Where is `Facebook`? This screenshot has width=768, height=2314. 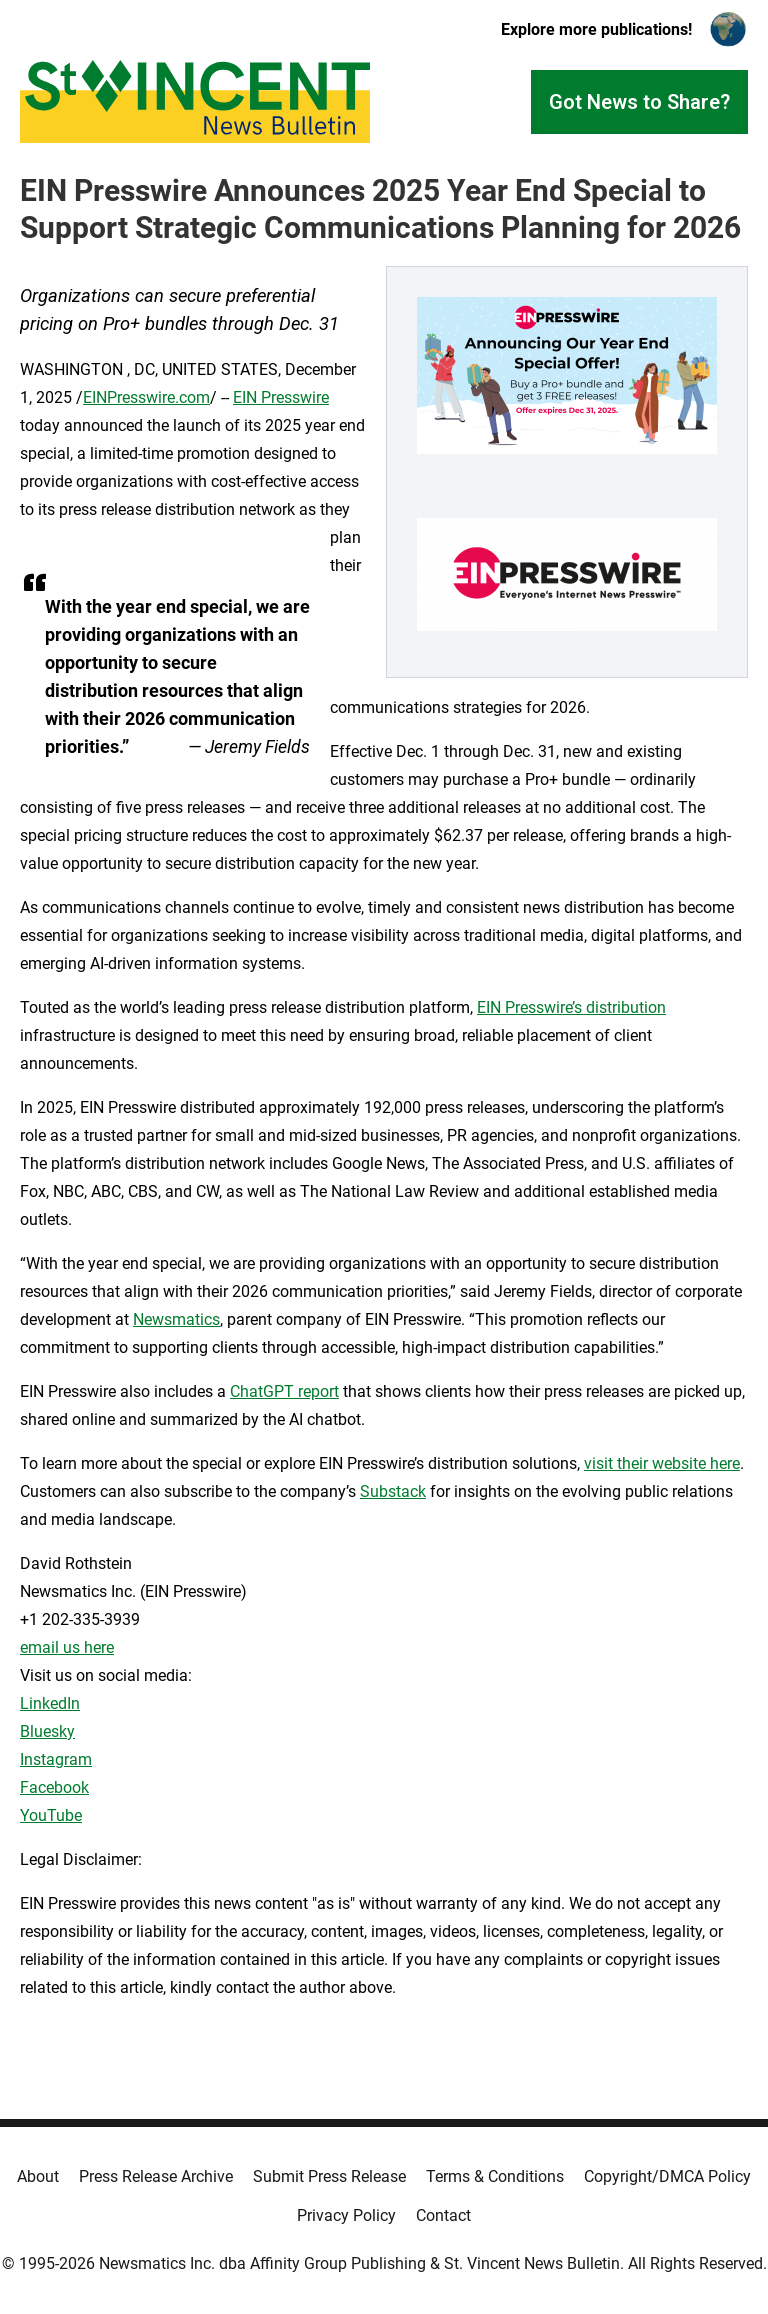
Facebook is located at coordinates (54, 1787).